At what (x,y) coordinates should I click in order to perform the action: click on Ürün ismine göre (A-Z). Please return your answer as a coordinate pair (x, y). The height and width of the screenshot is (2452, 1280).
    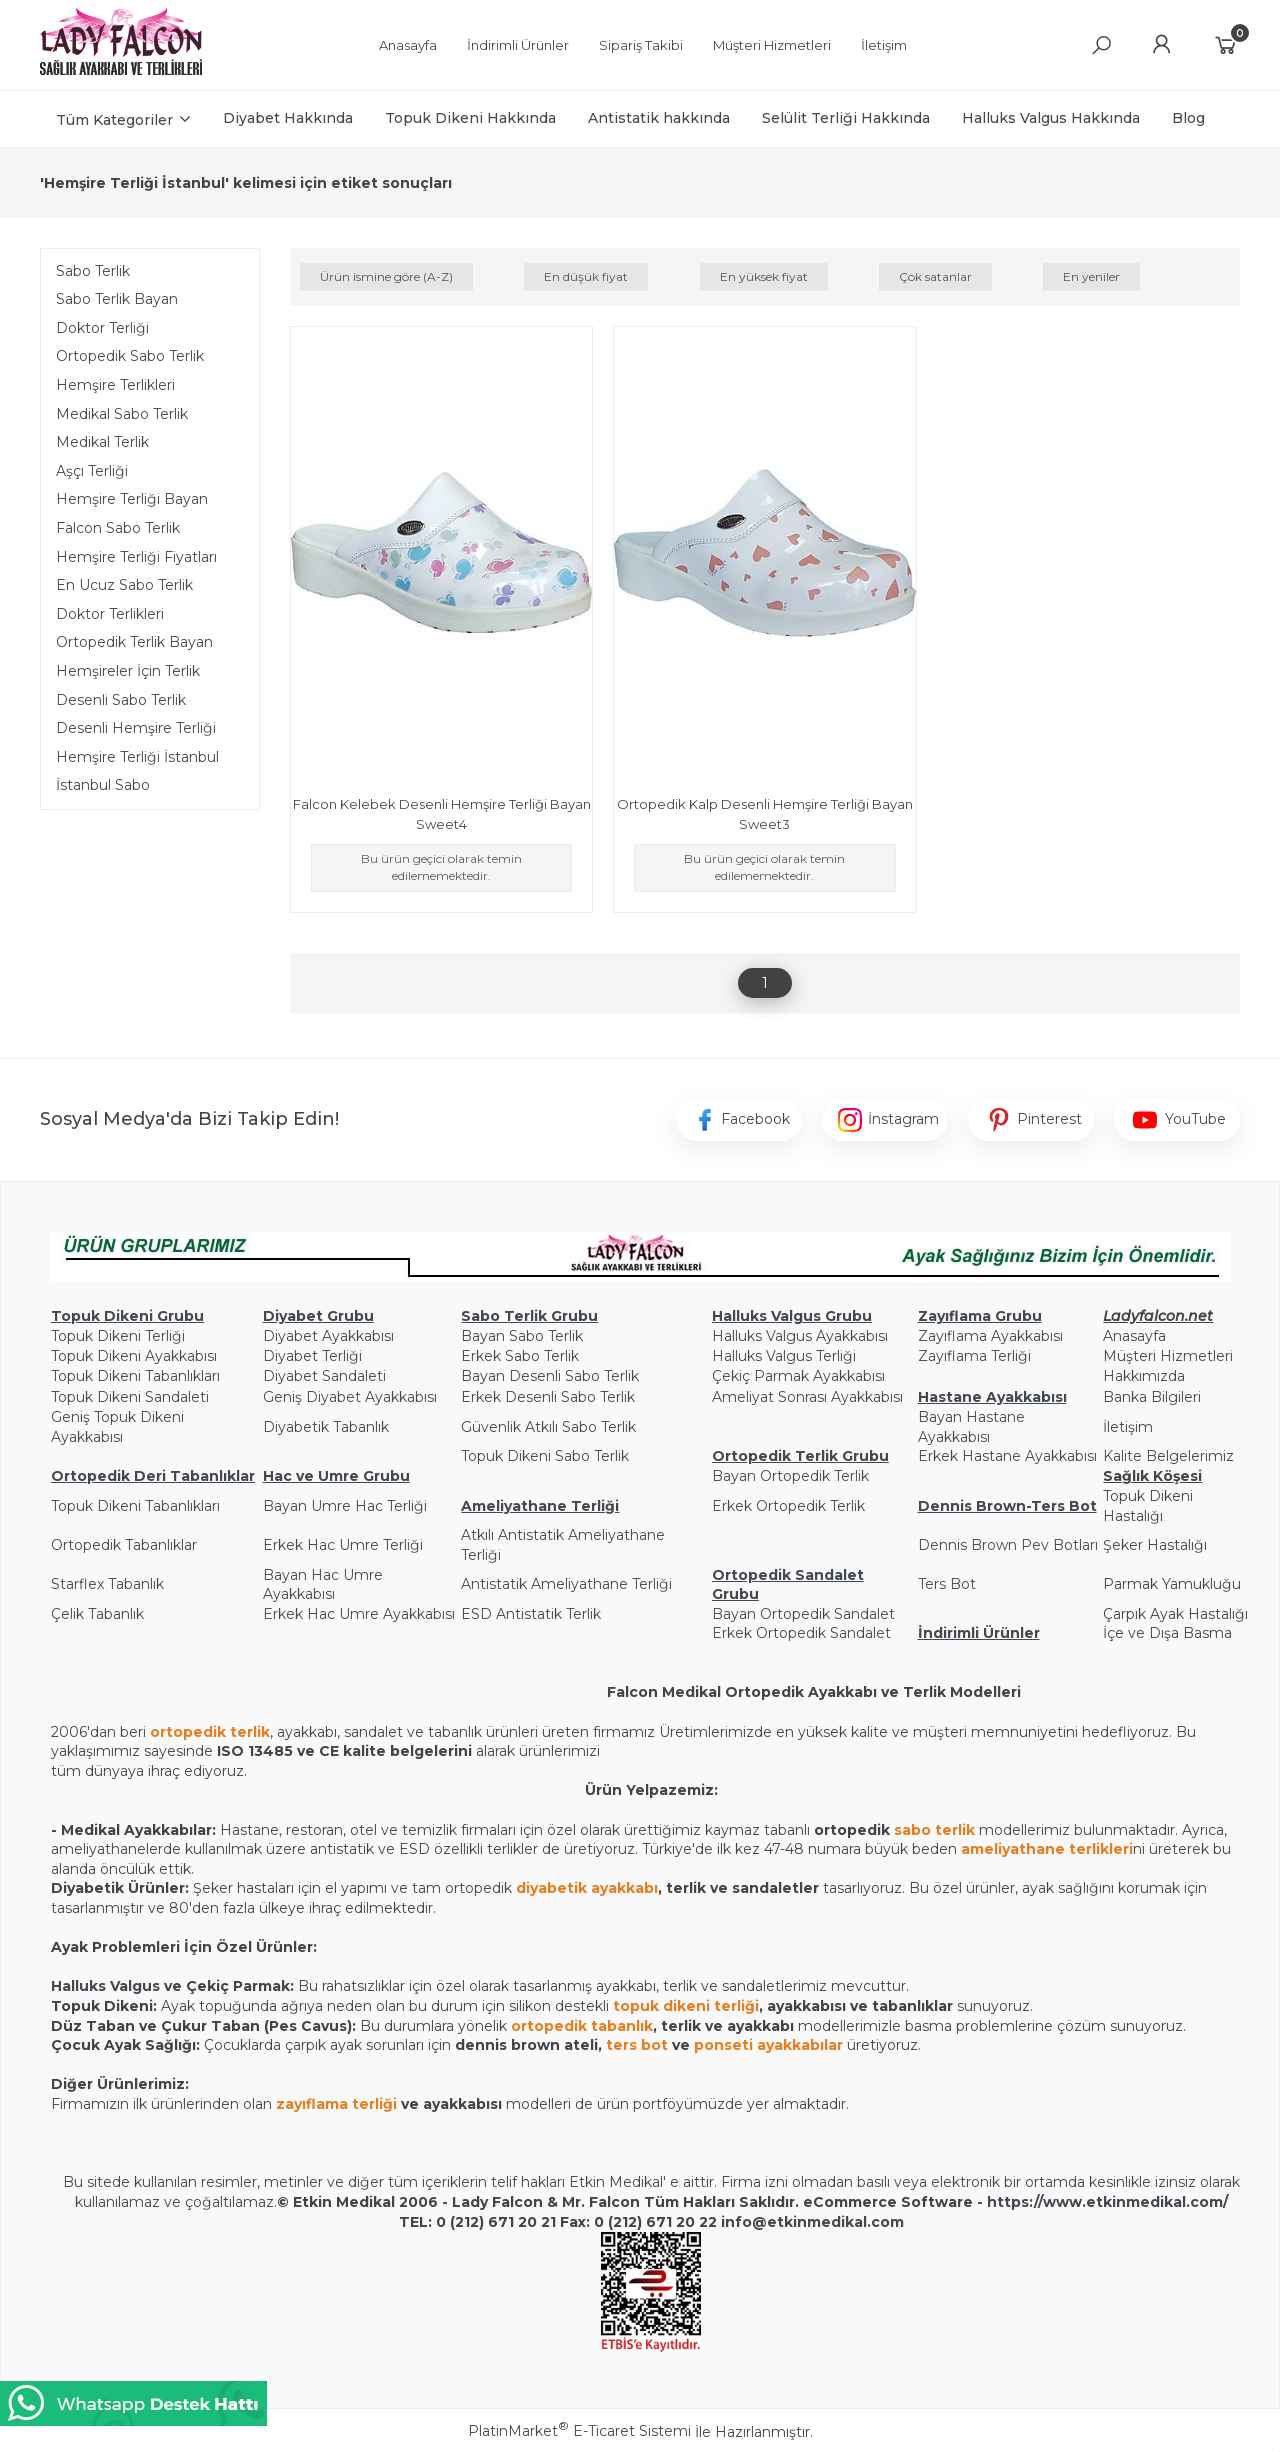
    Looking at the image, I should click on (386, 276).